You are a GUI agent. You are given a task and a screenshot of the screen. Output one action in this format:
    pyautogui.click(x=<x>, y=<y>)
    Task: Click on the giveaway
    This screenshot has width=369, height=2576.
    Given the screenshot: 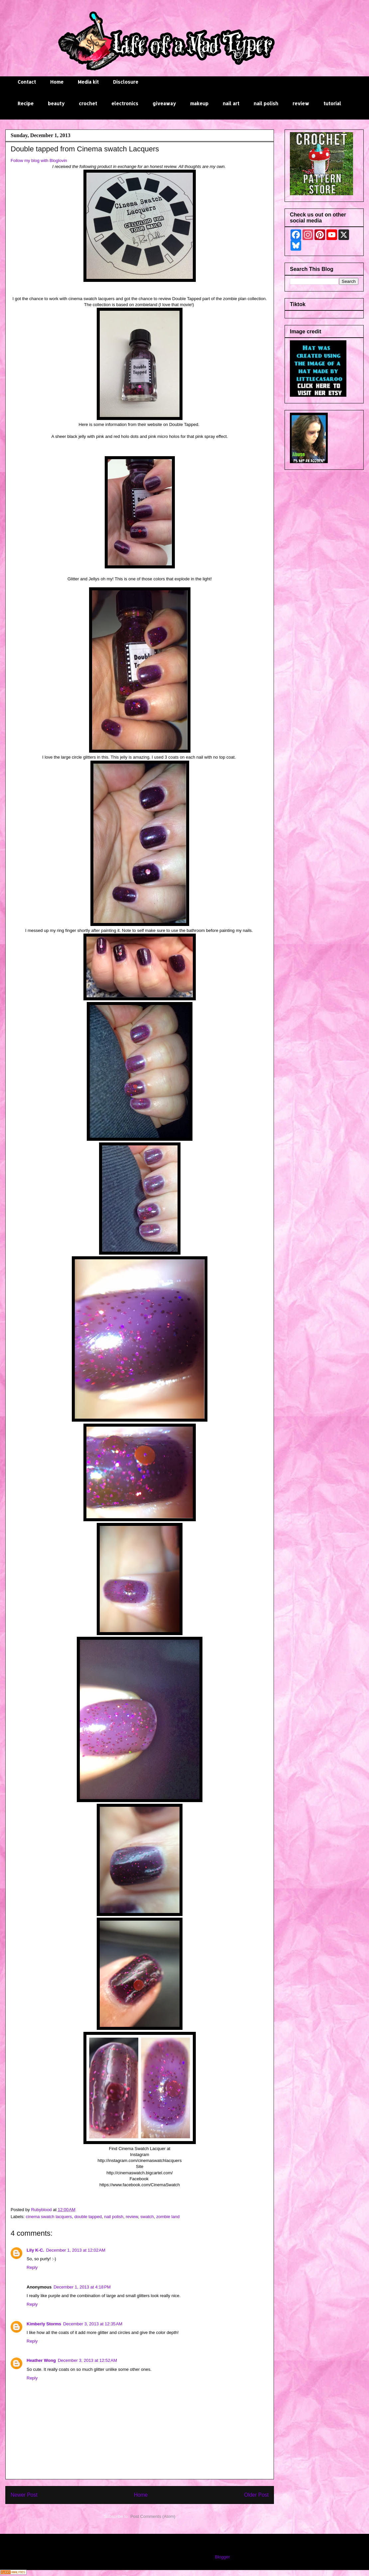 What is the action you would take?
    pyautogui.click(x=164, y=103)
    